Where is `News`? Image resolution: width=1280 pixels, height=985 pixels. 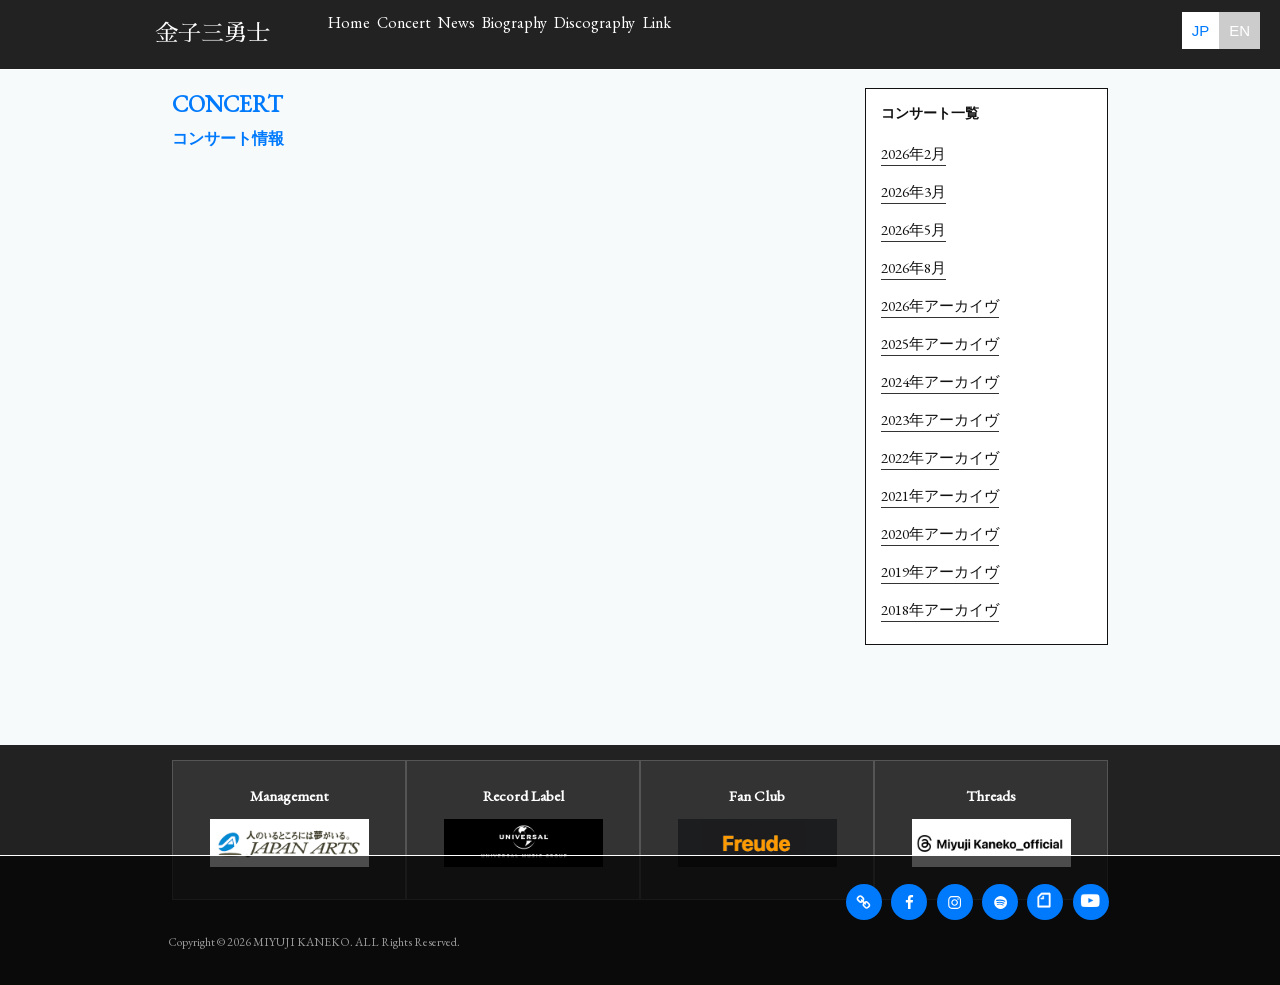 News is located at coordinates (604, 33).